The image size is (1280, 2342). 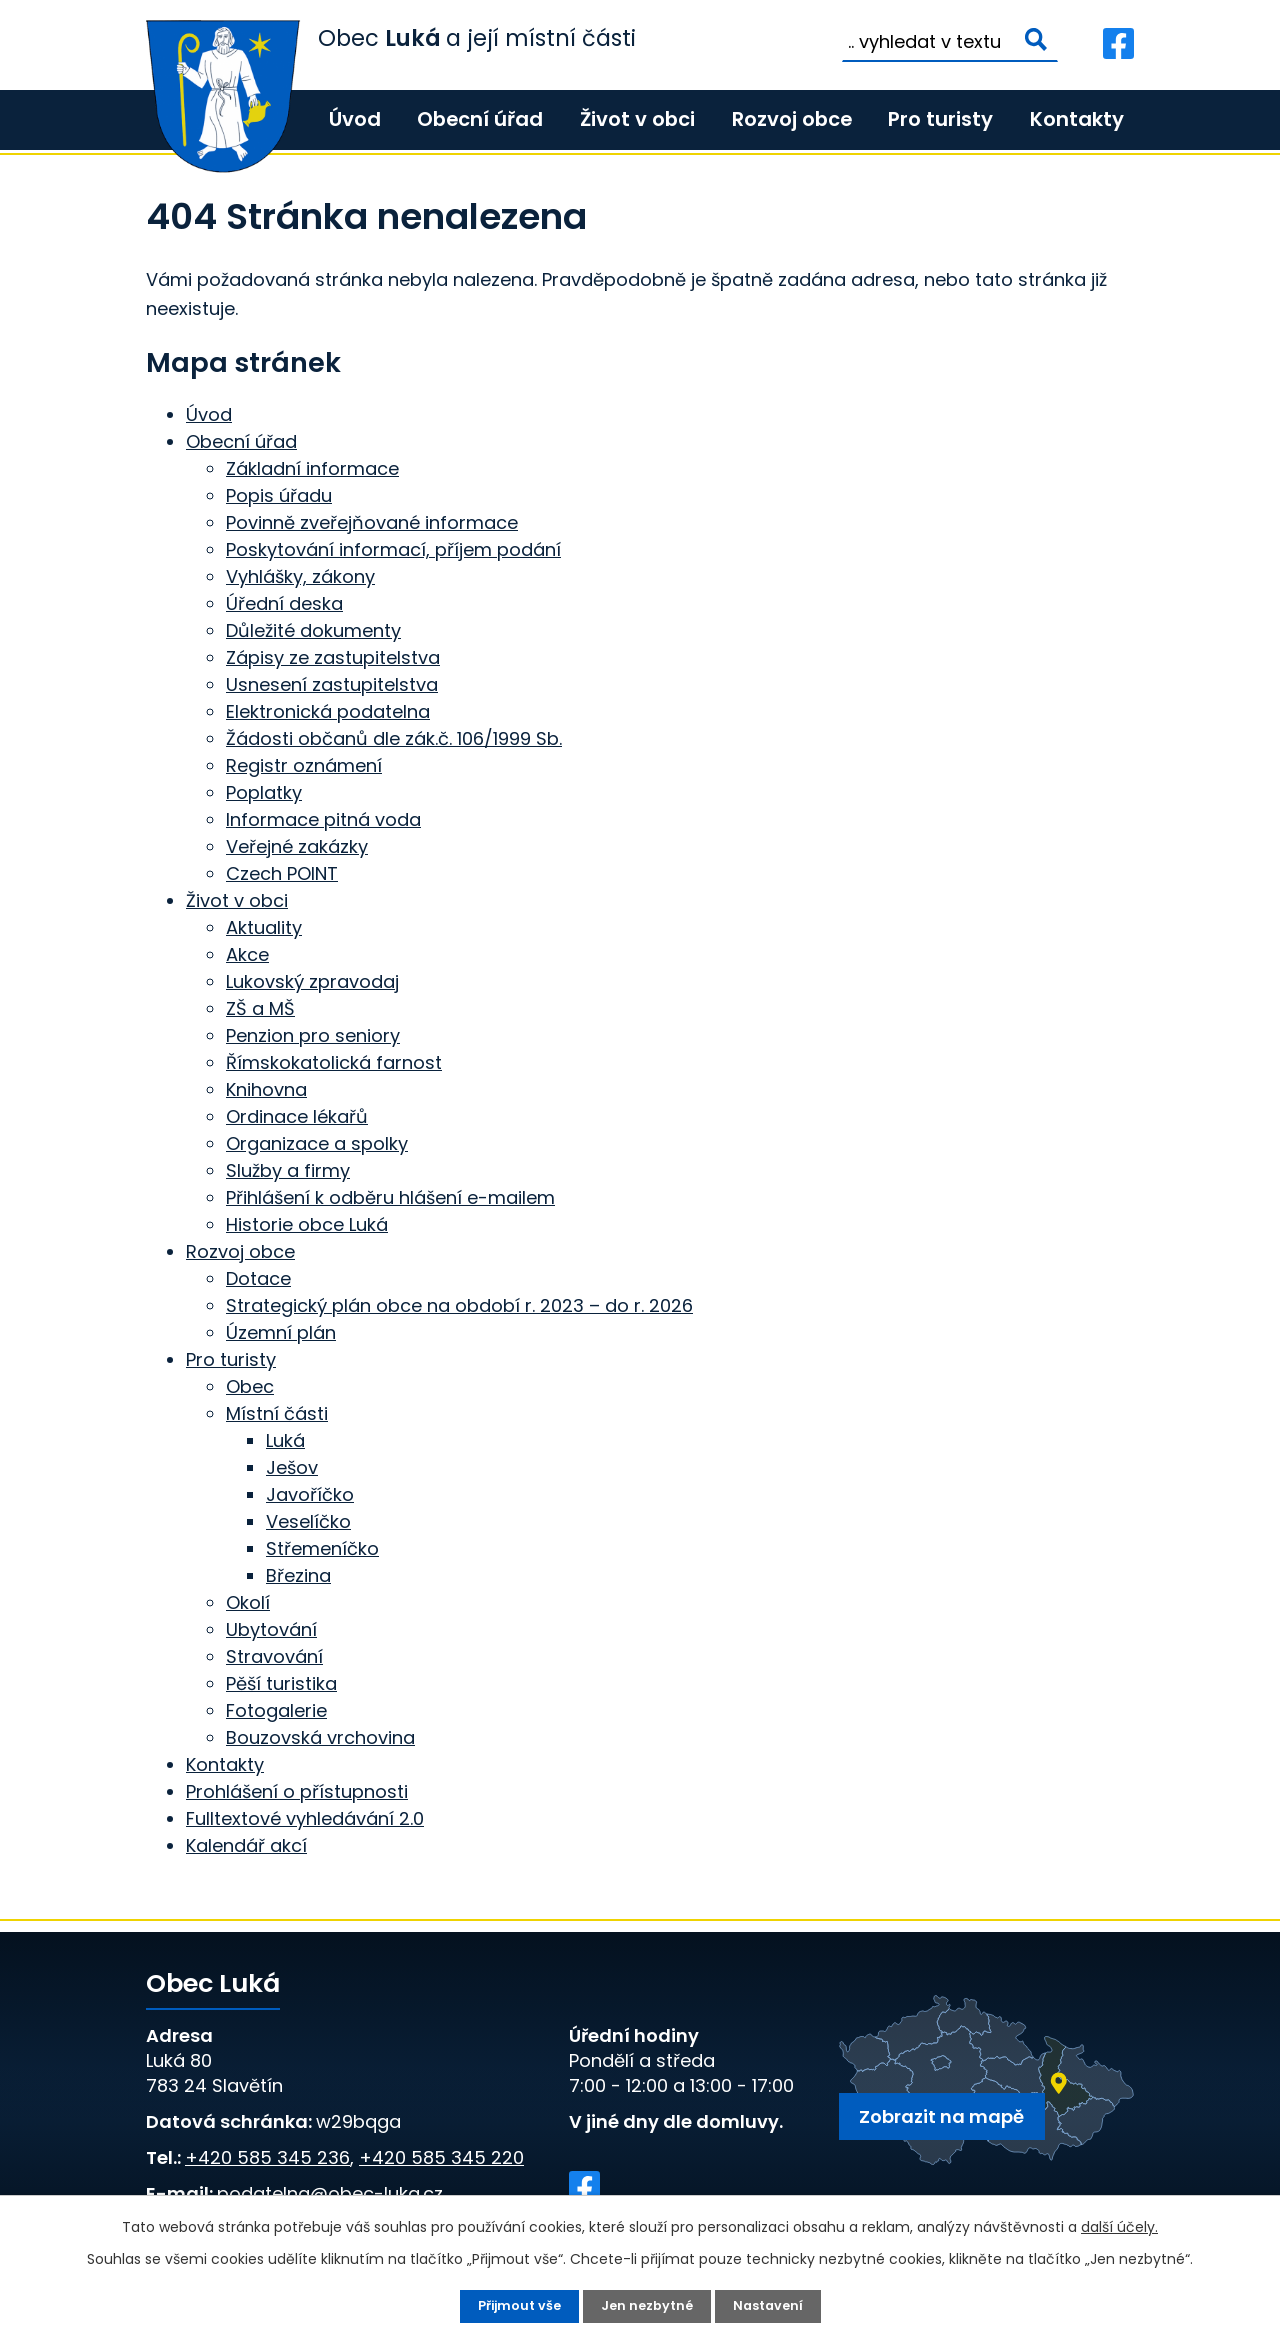 What do you see at coordinates (276, 1710) in the screenshot?
I see `Fotogalerie` at bounding box center [276, 1710].